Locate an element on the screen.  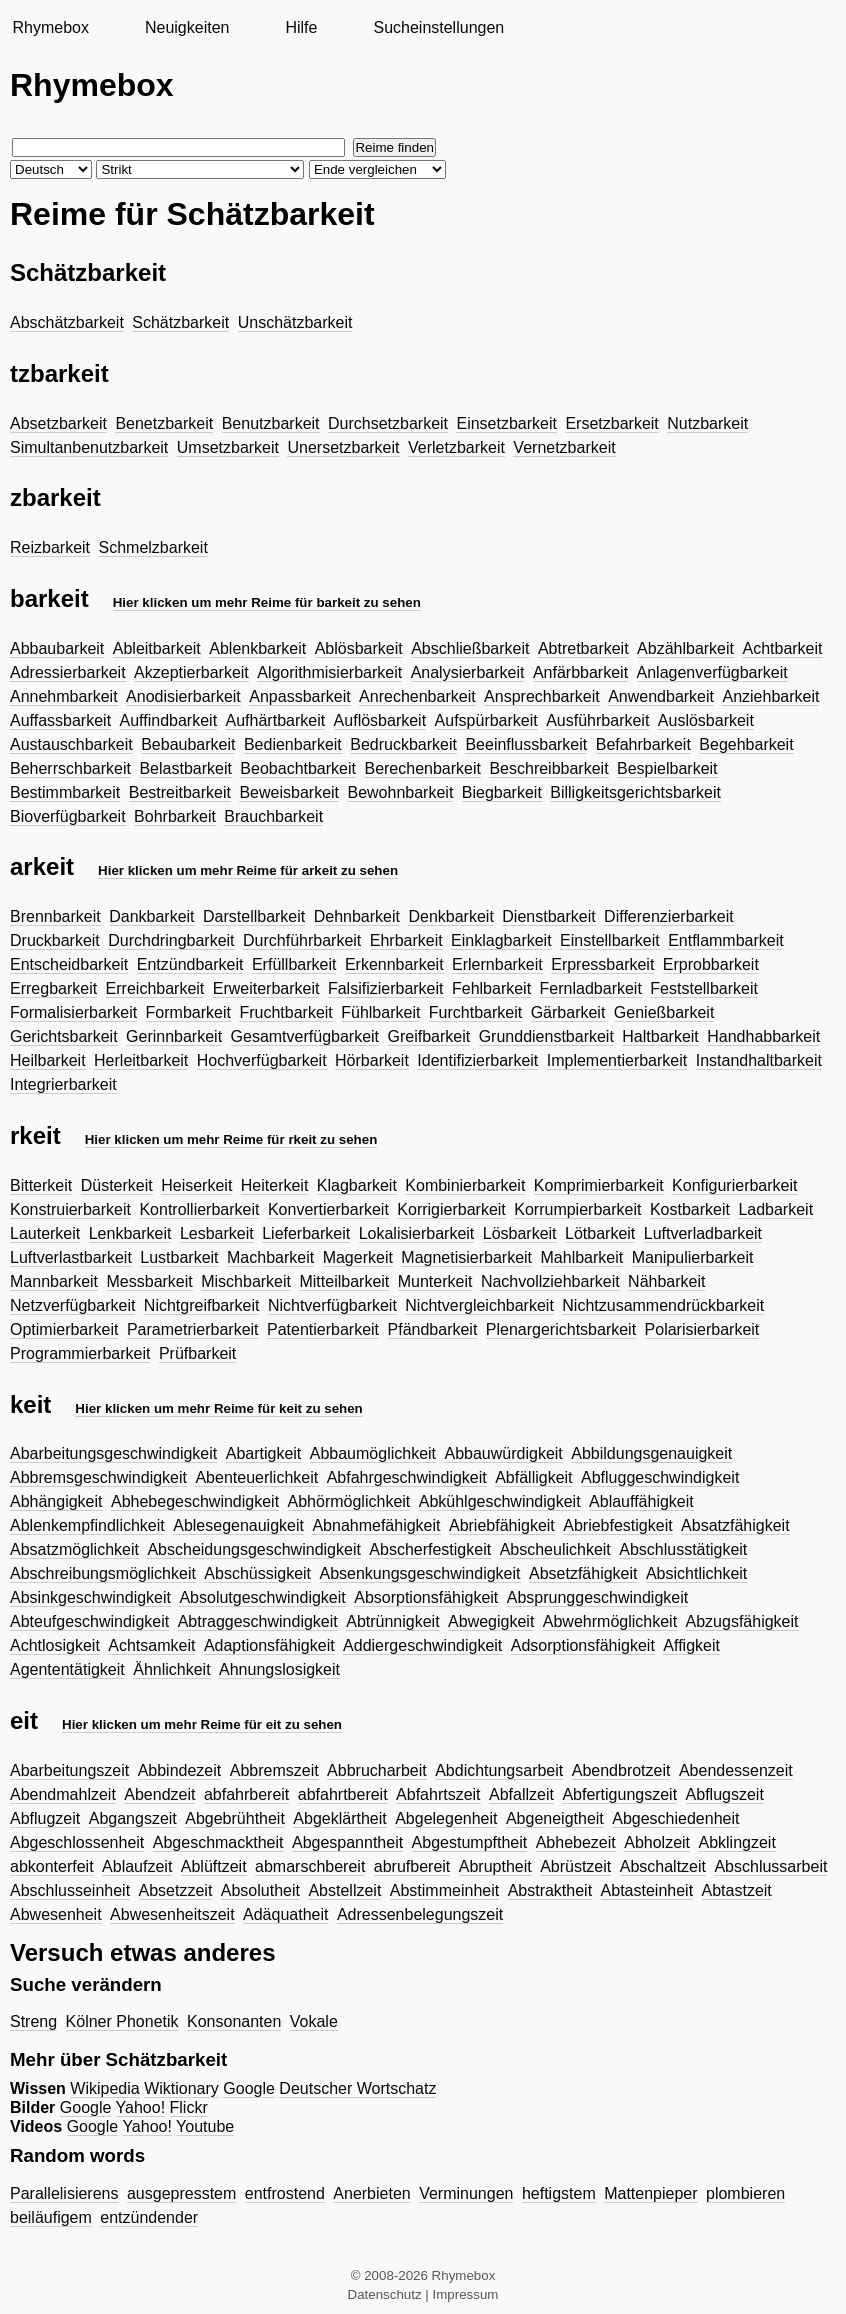
Munterkeit is located at coordinates (435, 1281).